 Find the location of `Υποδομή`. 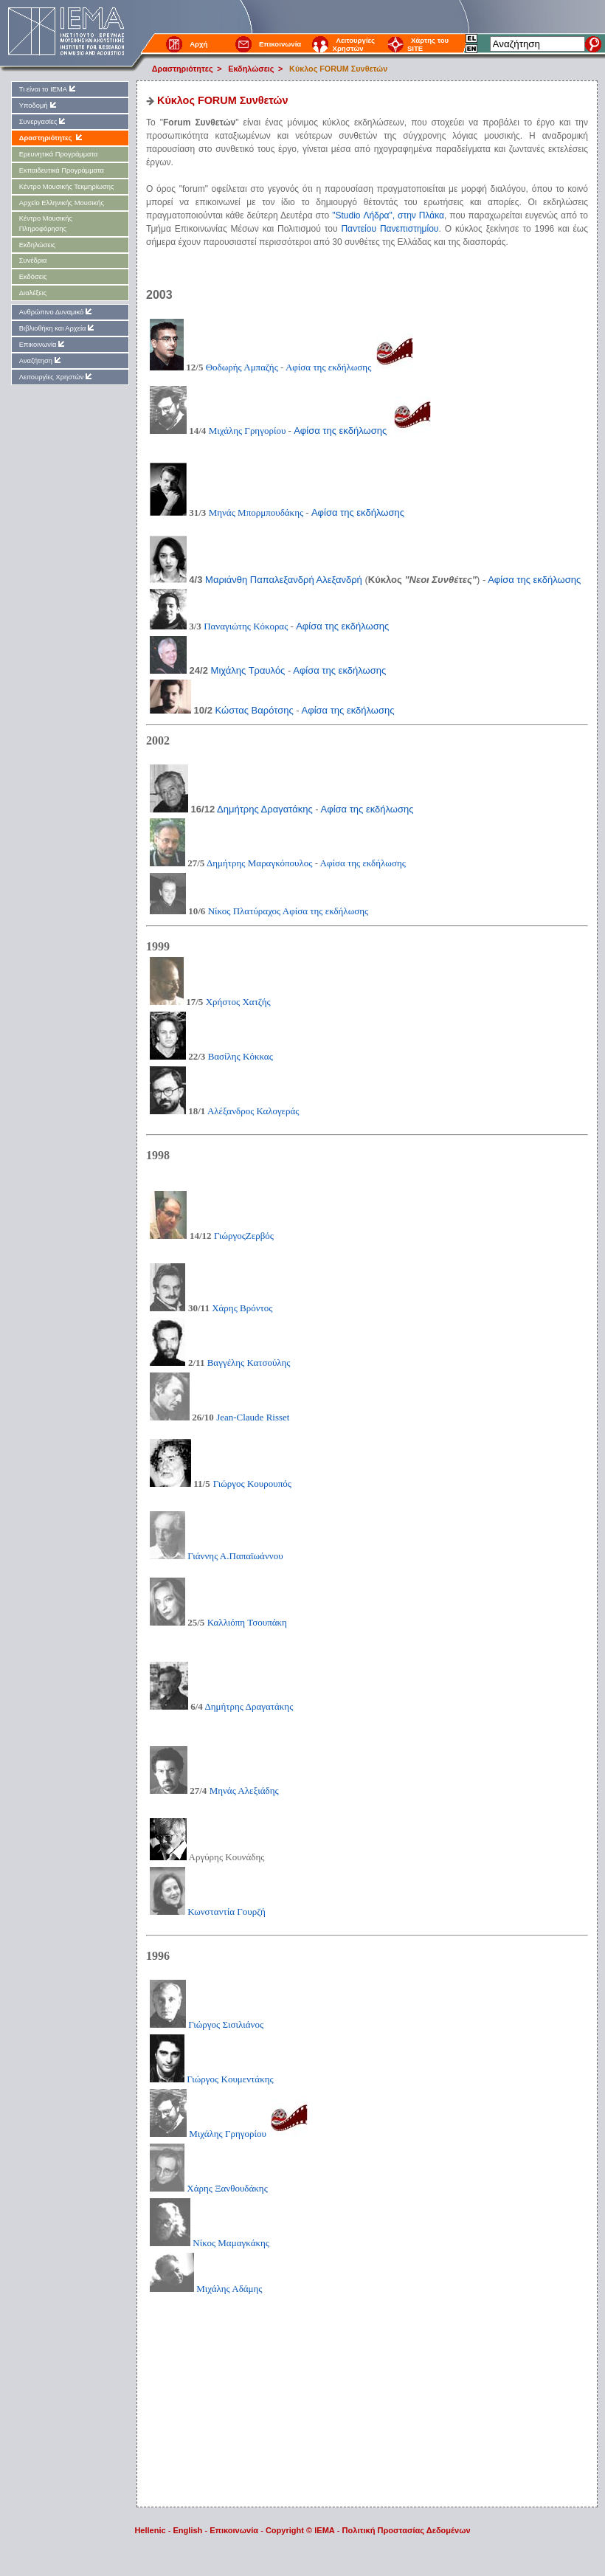

Υποδομή is located at coordinates (38, 105).